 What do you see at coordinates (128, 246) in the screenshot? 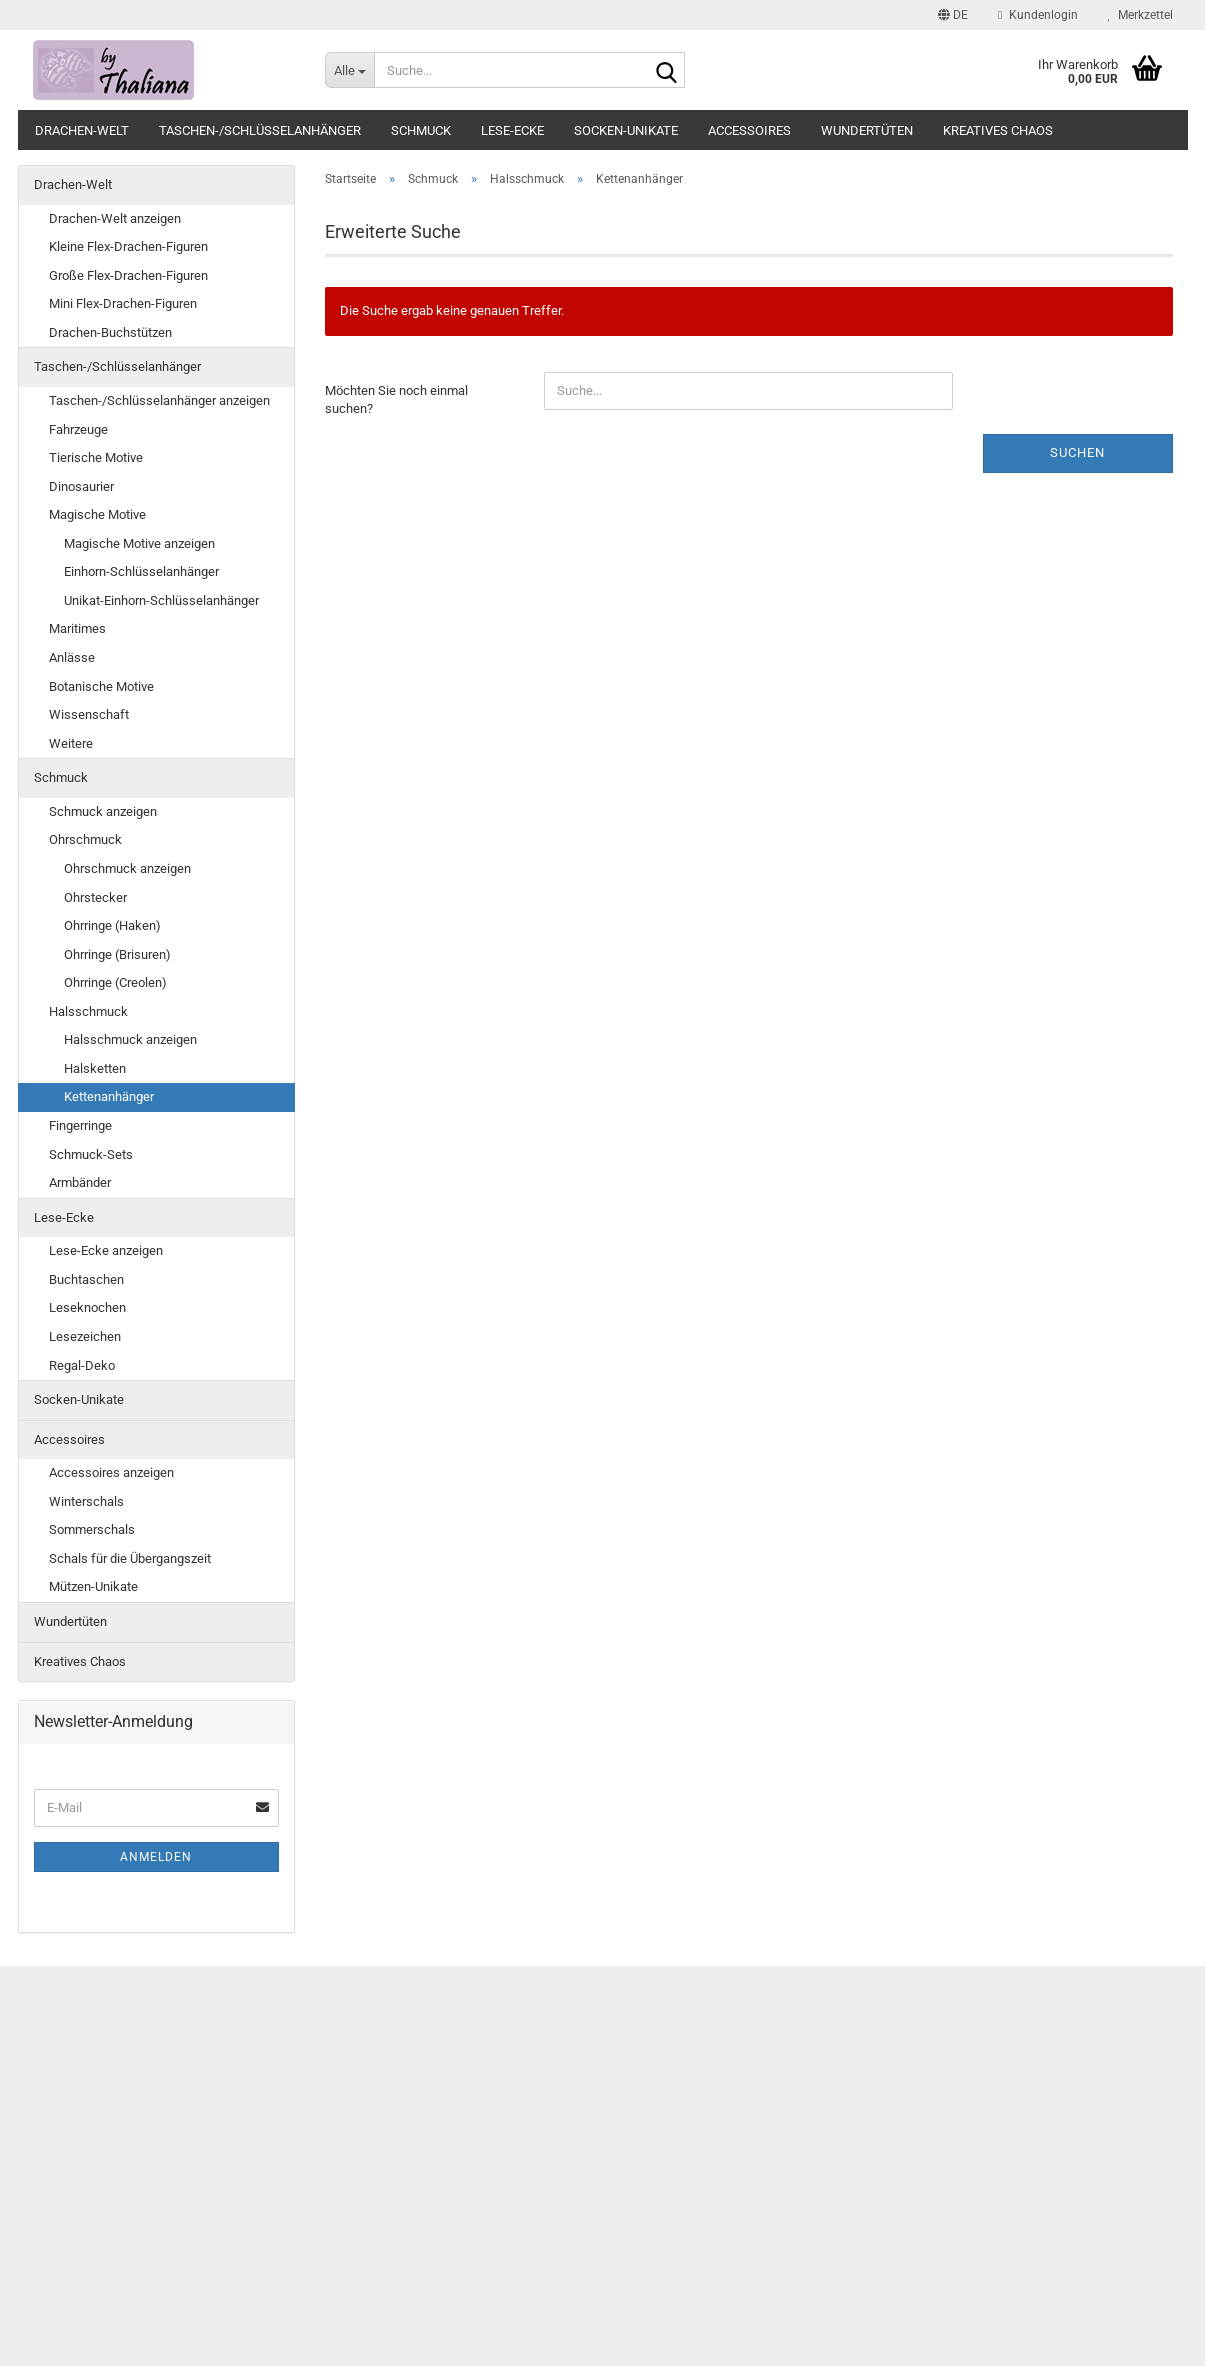
I see `Kleine Flex-Drachen-Figuren` at bounding box center [128, 246].